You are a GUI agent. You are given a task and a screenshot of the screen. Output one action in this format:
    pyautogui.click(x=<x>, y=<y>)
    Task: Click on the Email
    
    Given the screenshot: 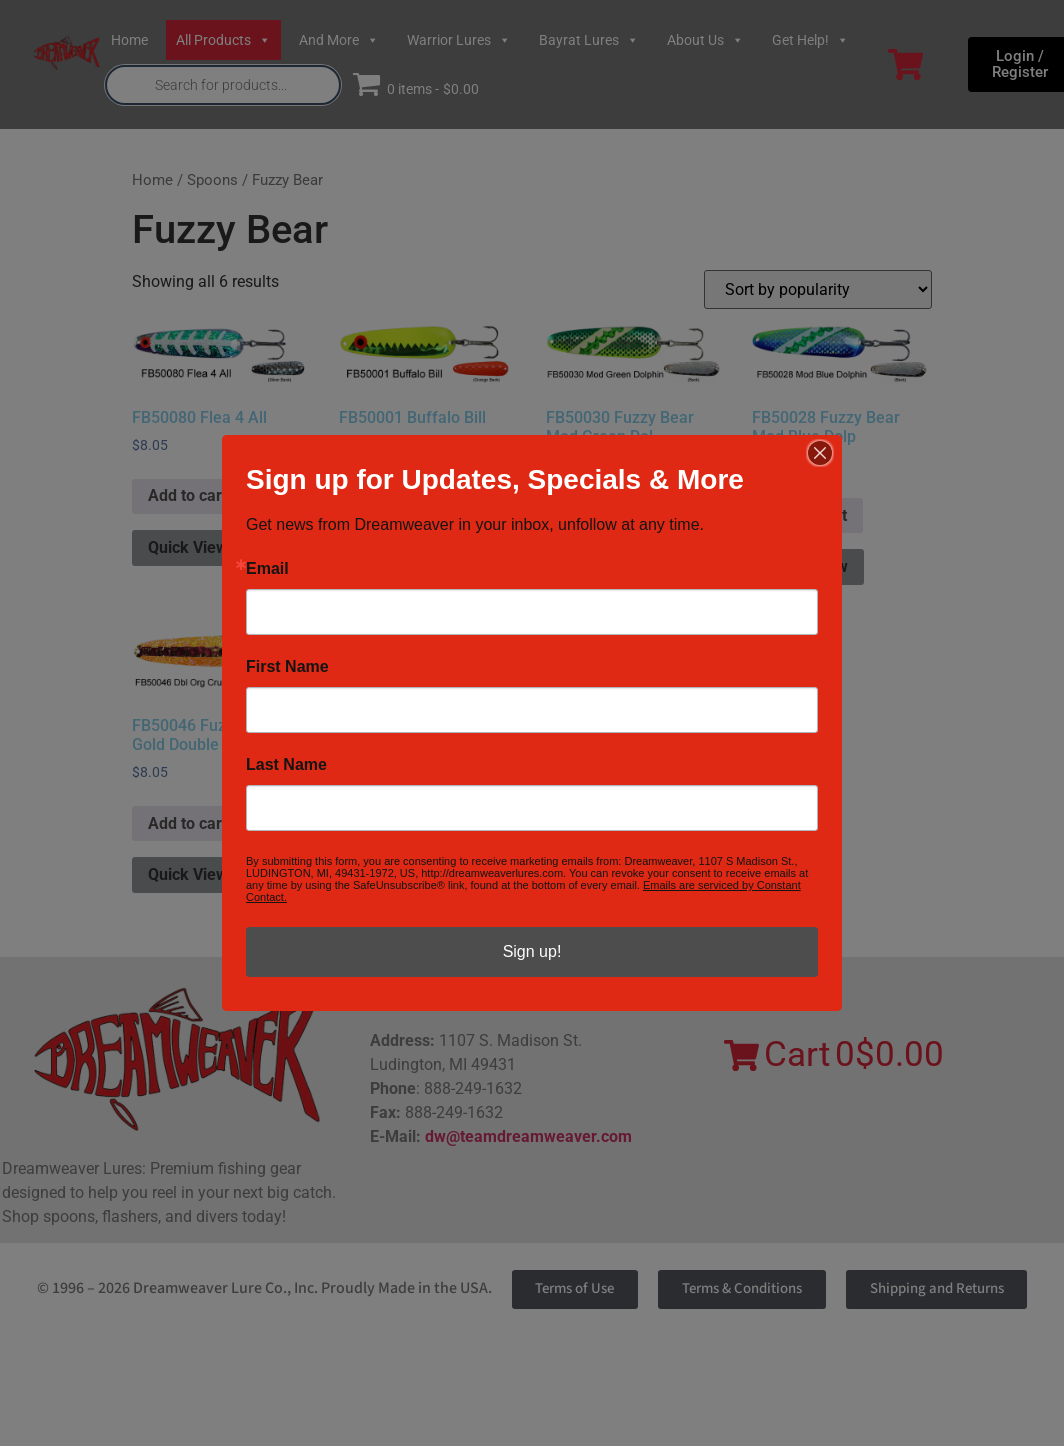 What is the action you would take?
    pyautogui.click(x=267, y=569)
    